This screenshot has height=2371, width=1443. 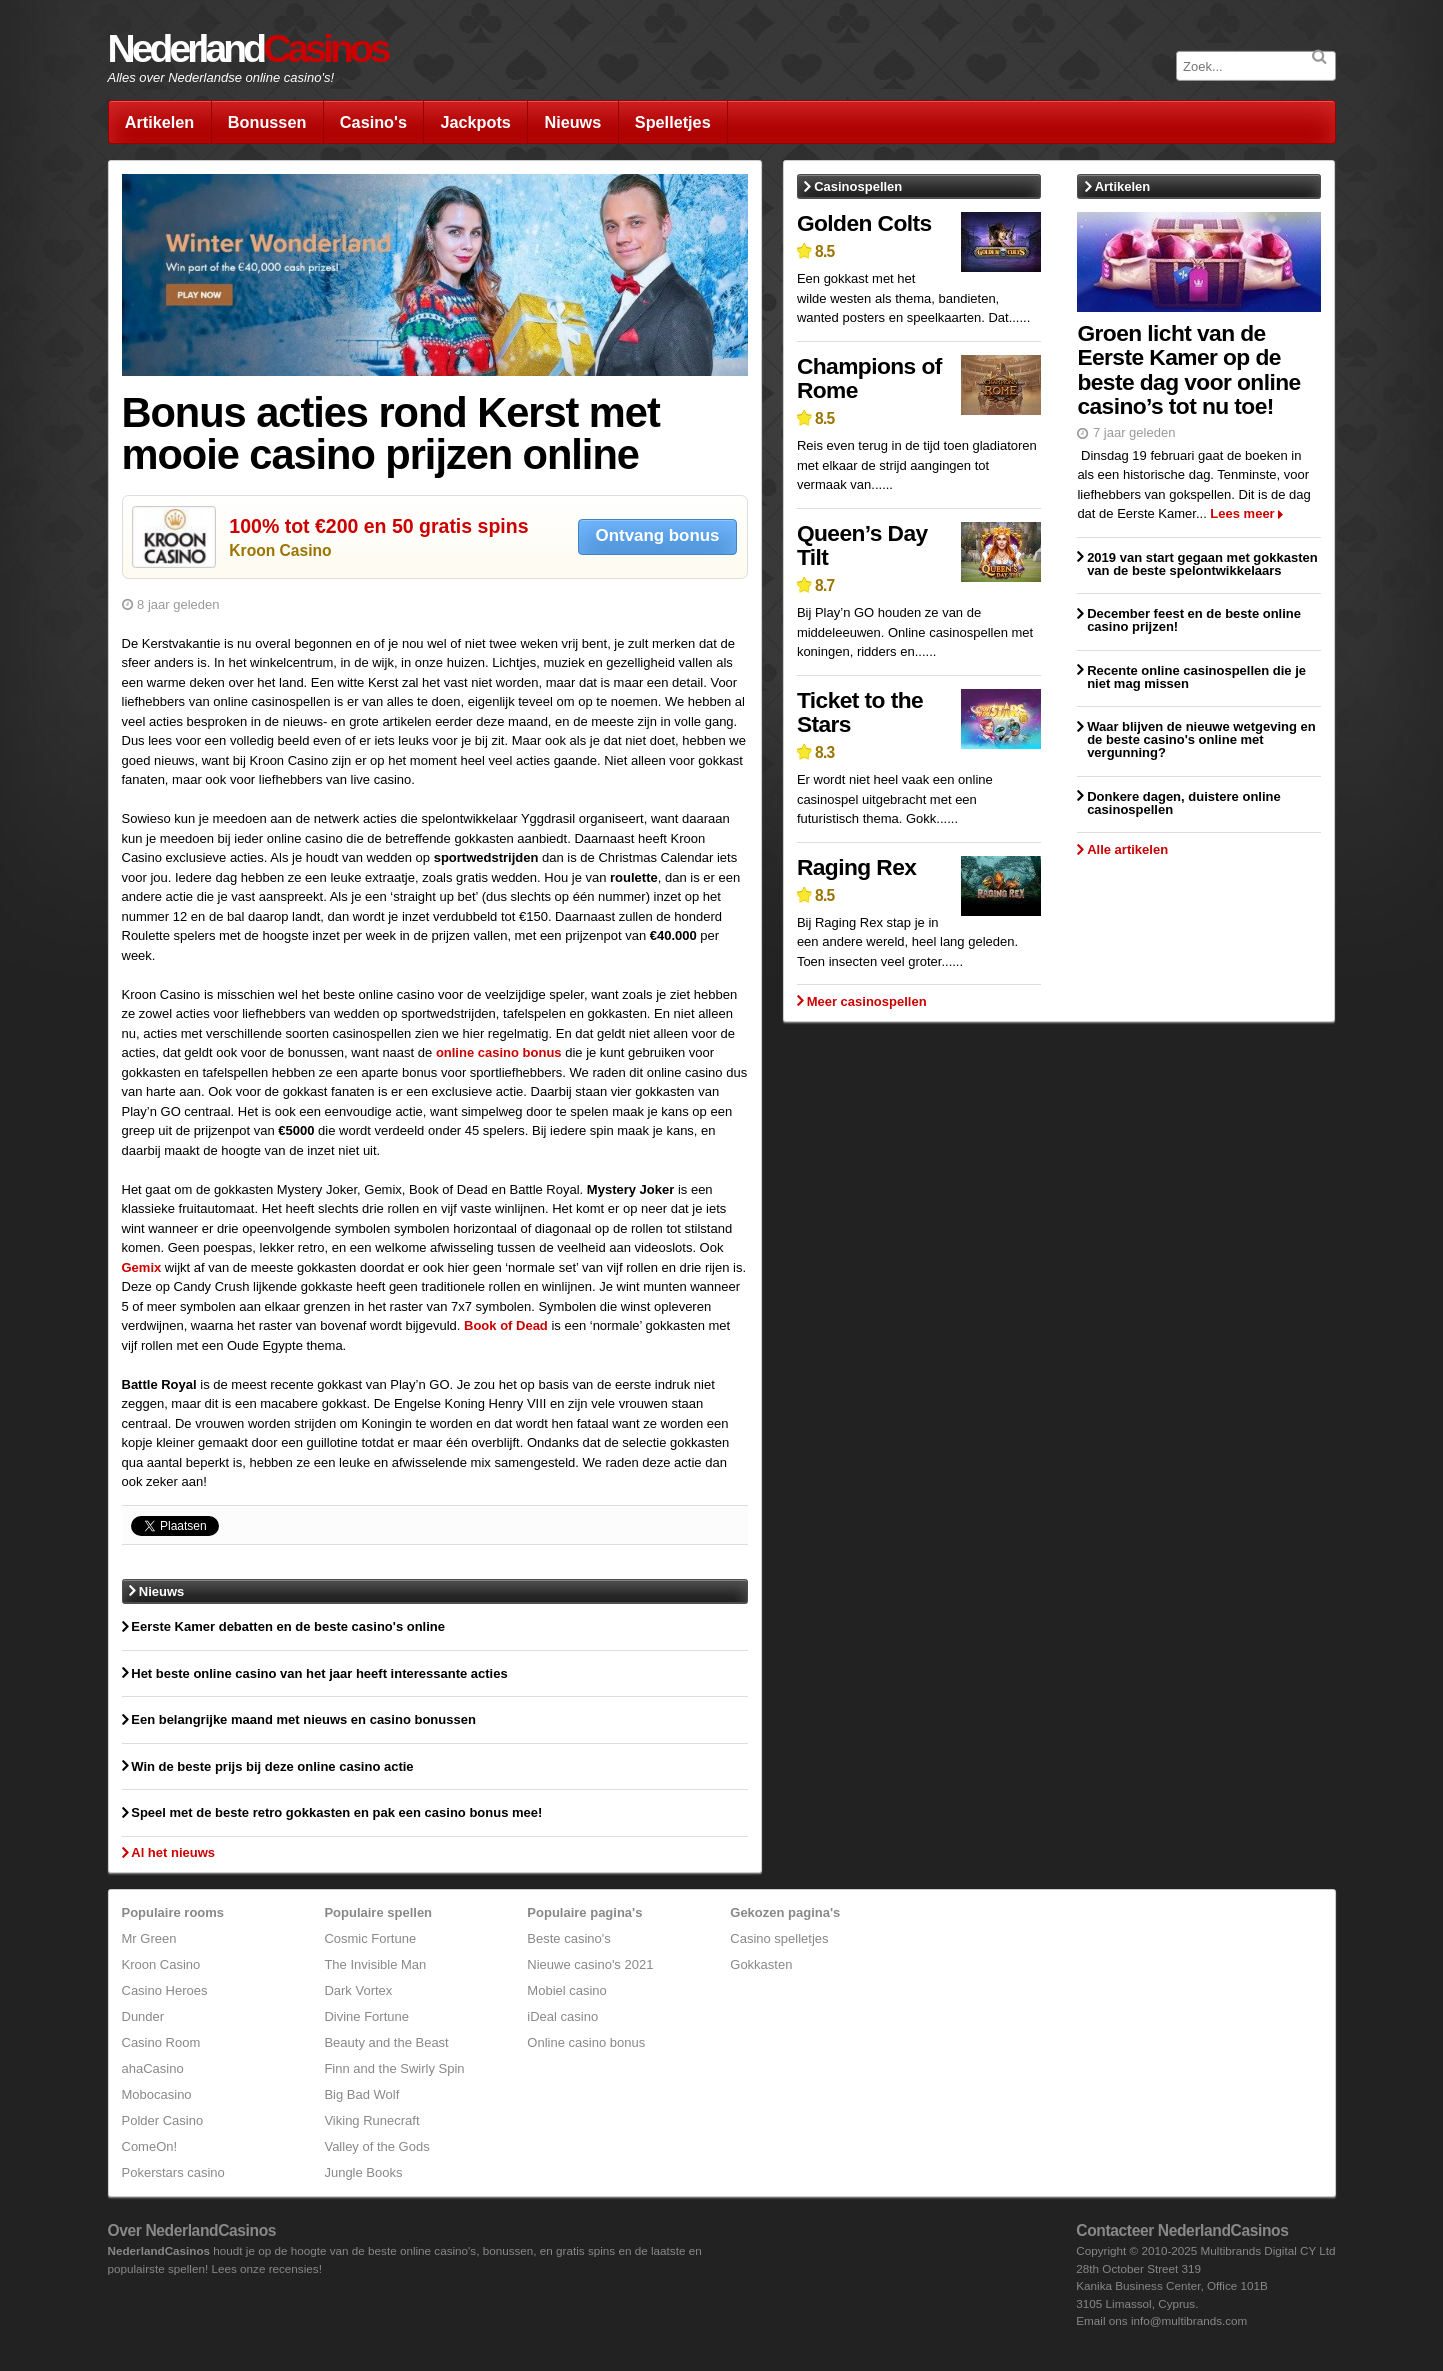 I want to click on Gokkasten, so click(x=761, y=1964).